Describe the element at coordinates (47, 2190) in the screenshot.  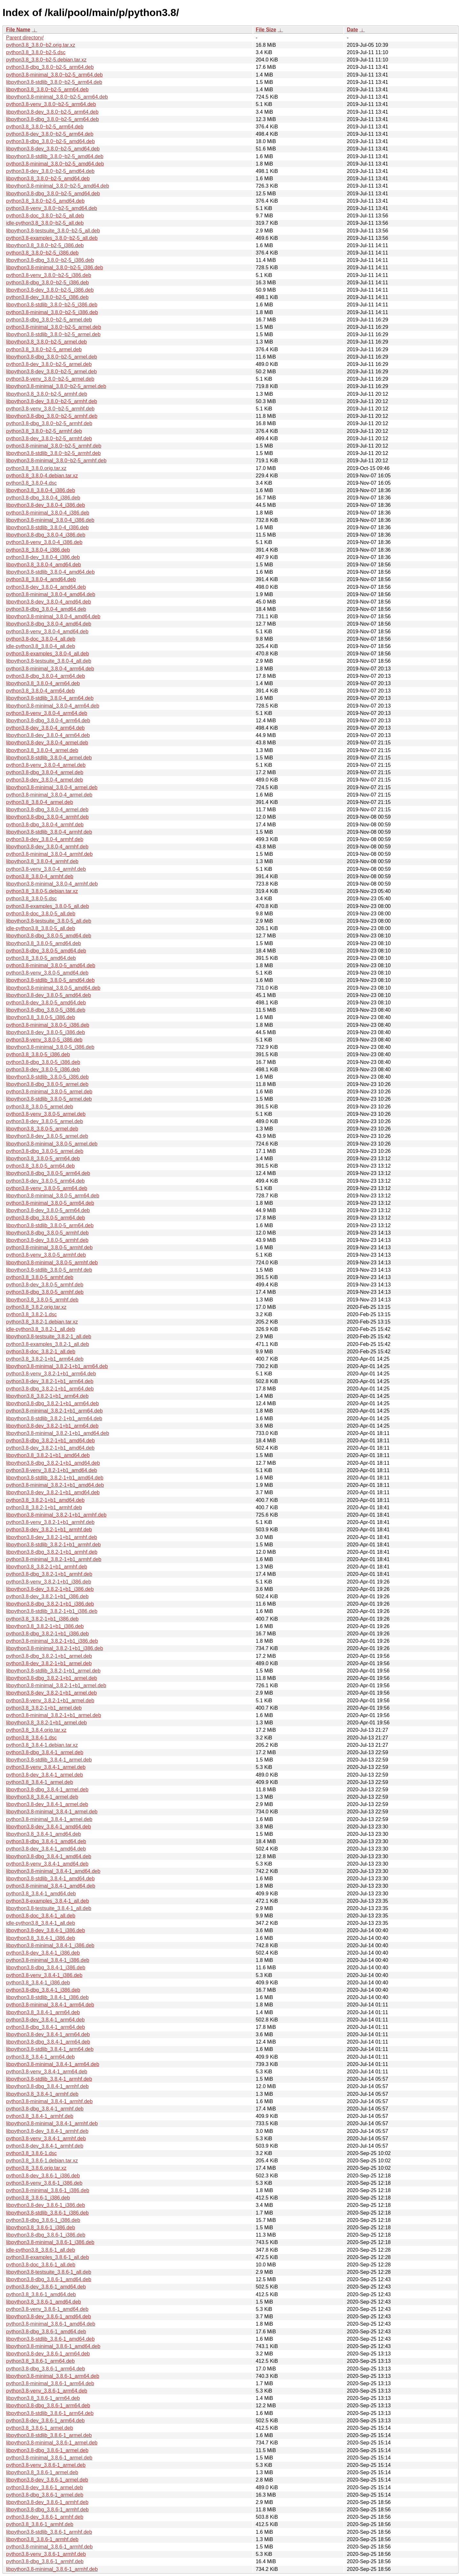
I see `python3.8-minimal_3.8.6-1_i386.deb` at that location.